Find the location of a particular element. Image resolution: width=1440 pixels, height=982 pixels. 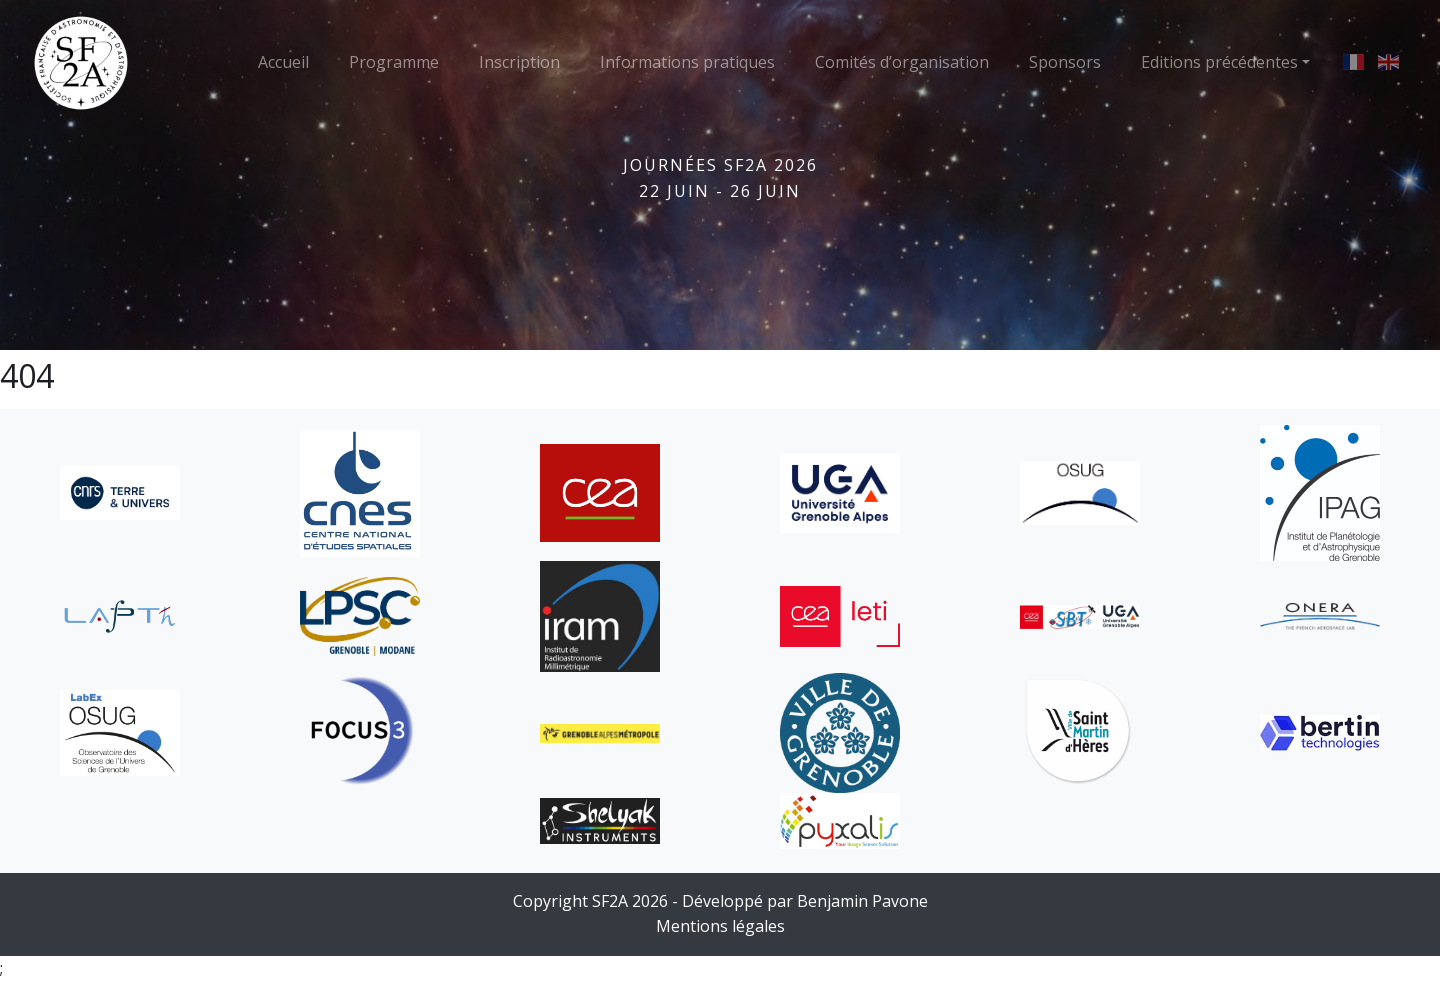

Comités d’organisation is located at coordinates (902, 62).